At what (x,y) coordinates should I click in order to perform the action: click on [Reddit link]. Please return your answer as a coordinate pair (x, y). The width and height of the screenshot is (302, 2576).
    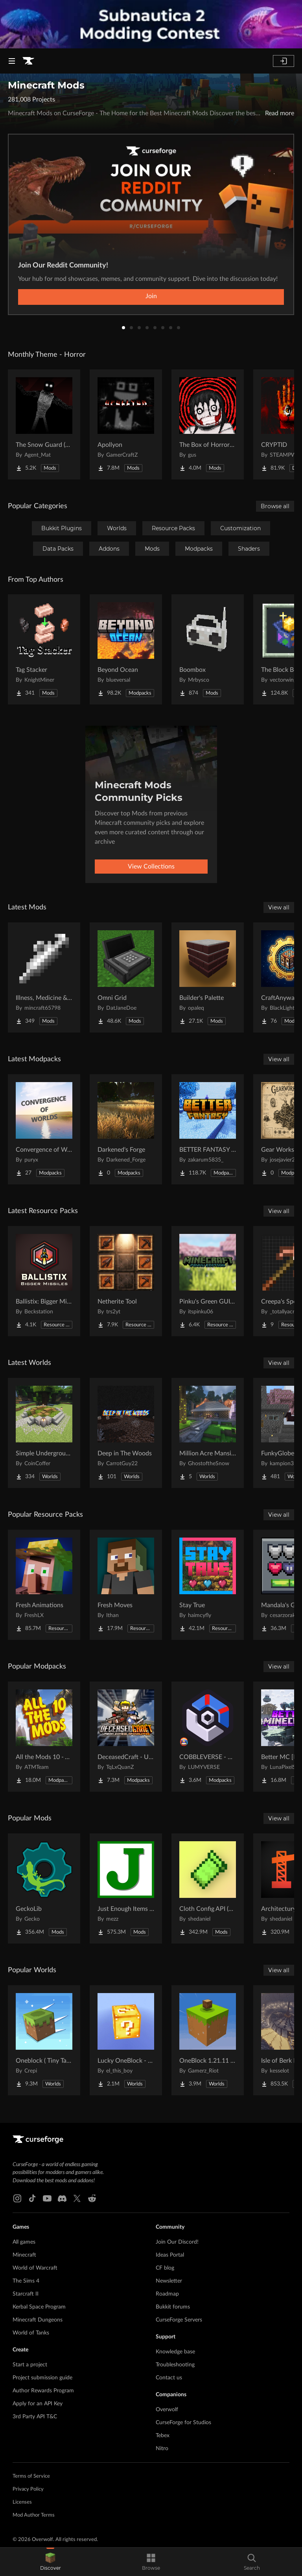
    Looking at the image, I should click on (92, 2198).